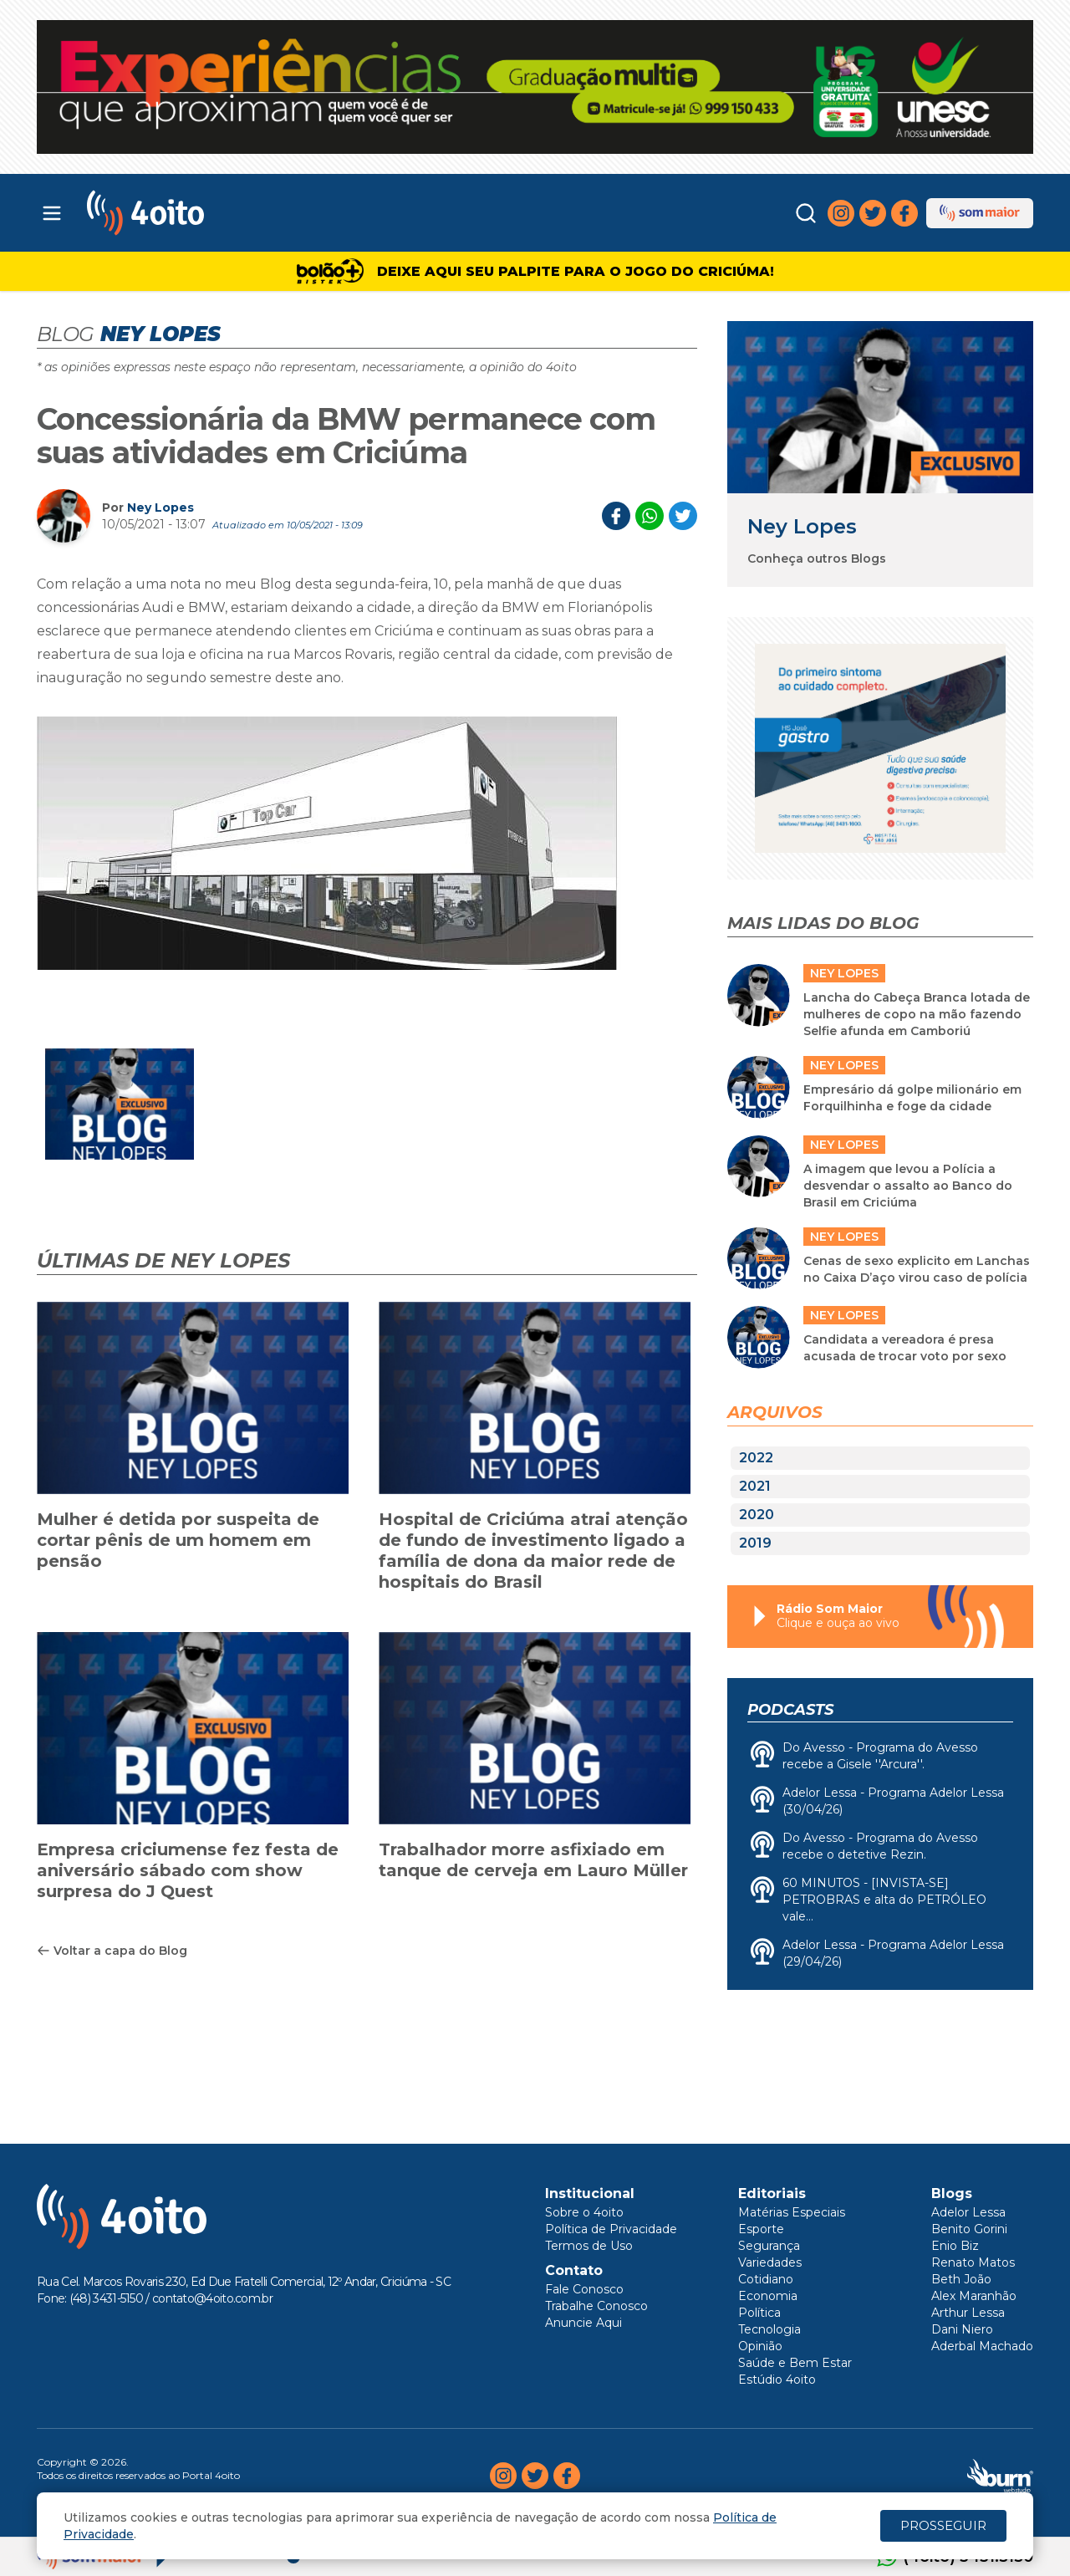  I want to click on Aderbal Machado, so click(982, 2346).